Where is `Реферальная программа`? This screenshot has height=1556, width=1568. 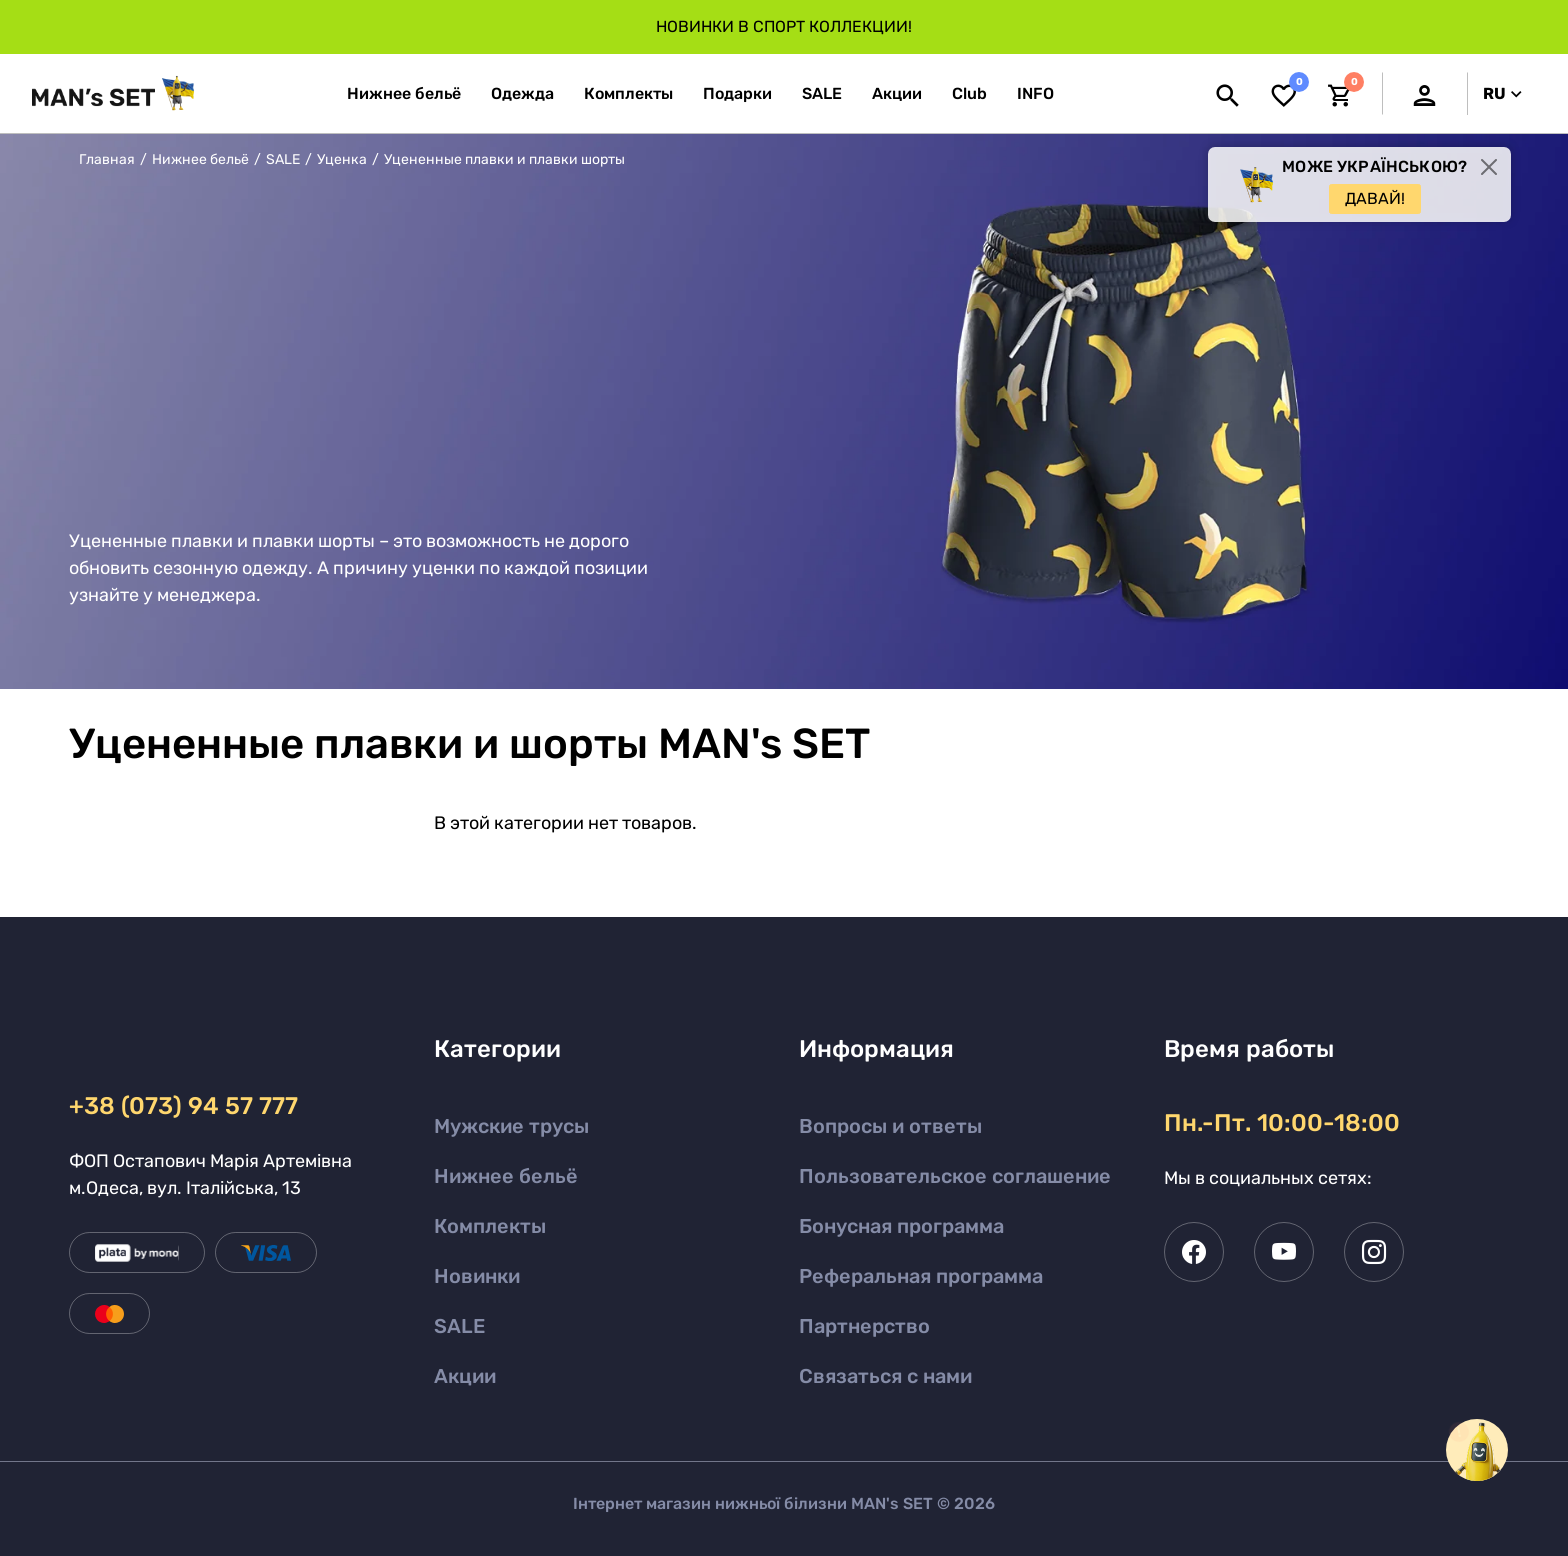 Реферальная программа is located at coordinates (921, 1276).